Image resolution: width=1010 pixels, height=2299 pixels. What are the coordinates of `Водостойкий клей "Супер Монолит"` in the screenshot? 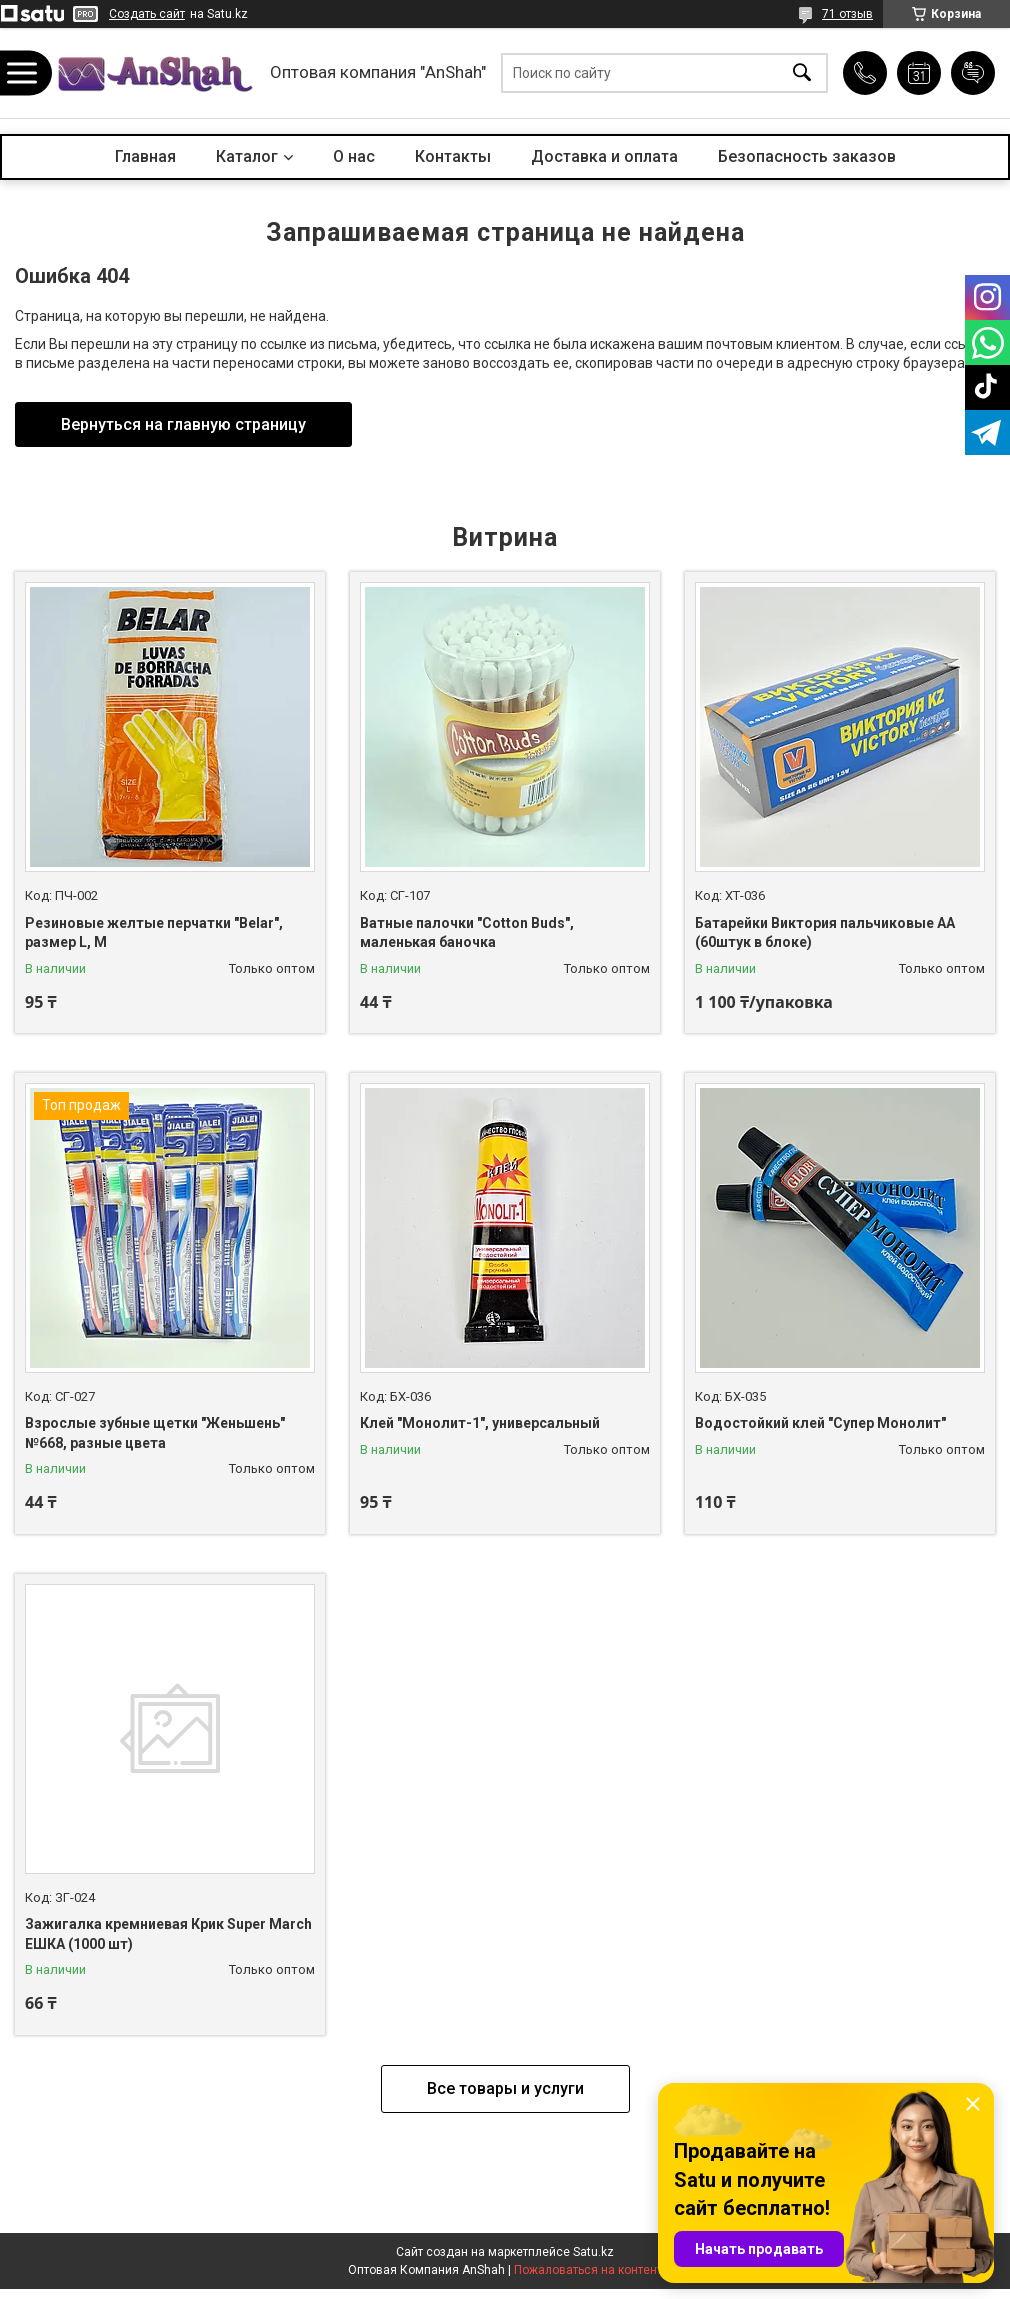 It's located at (820, 1423).